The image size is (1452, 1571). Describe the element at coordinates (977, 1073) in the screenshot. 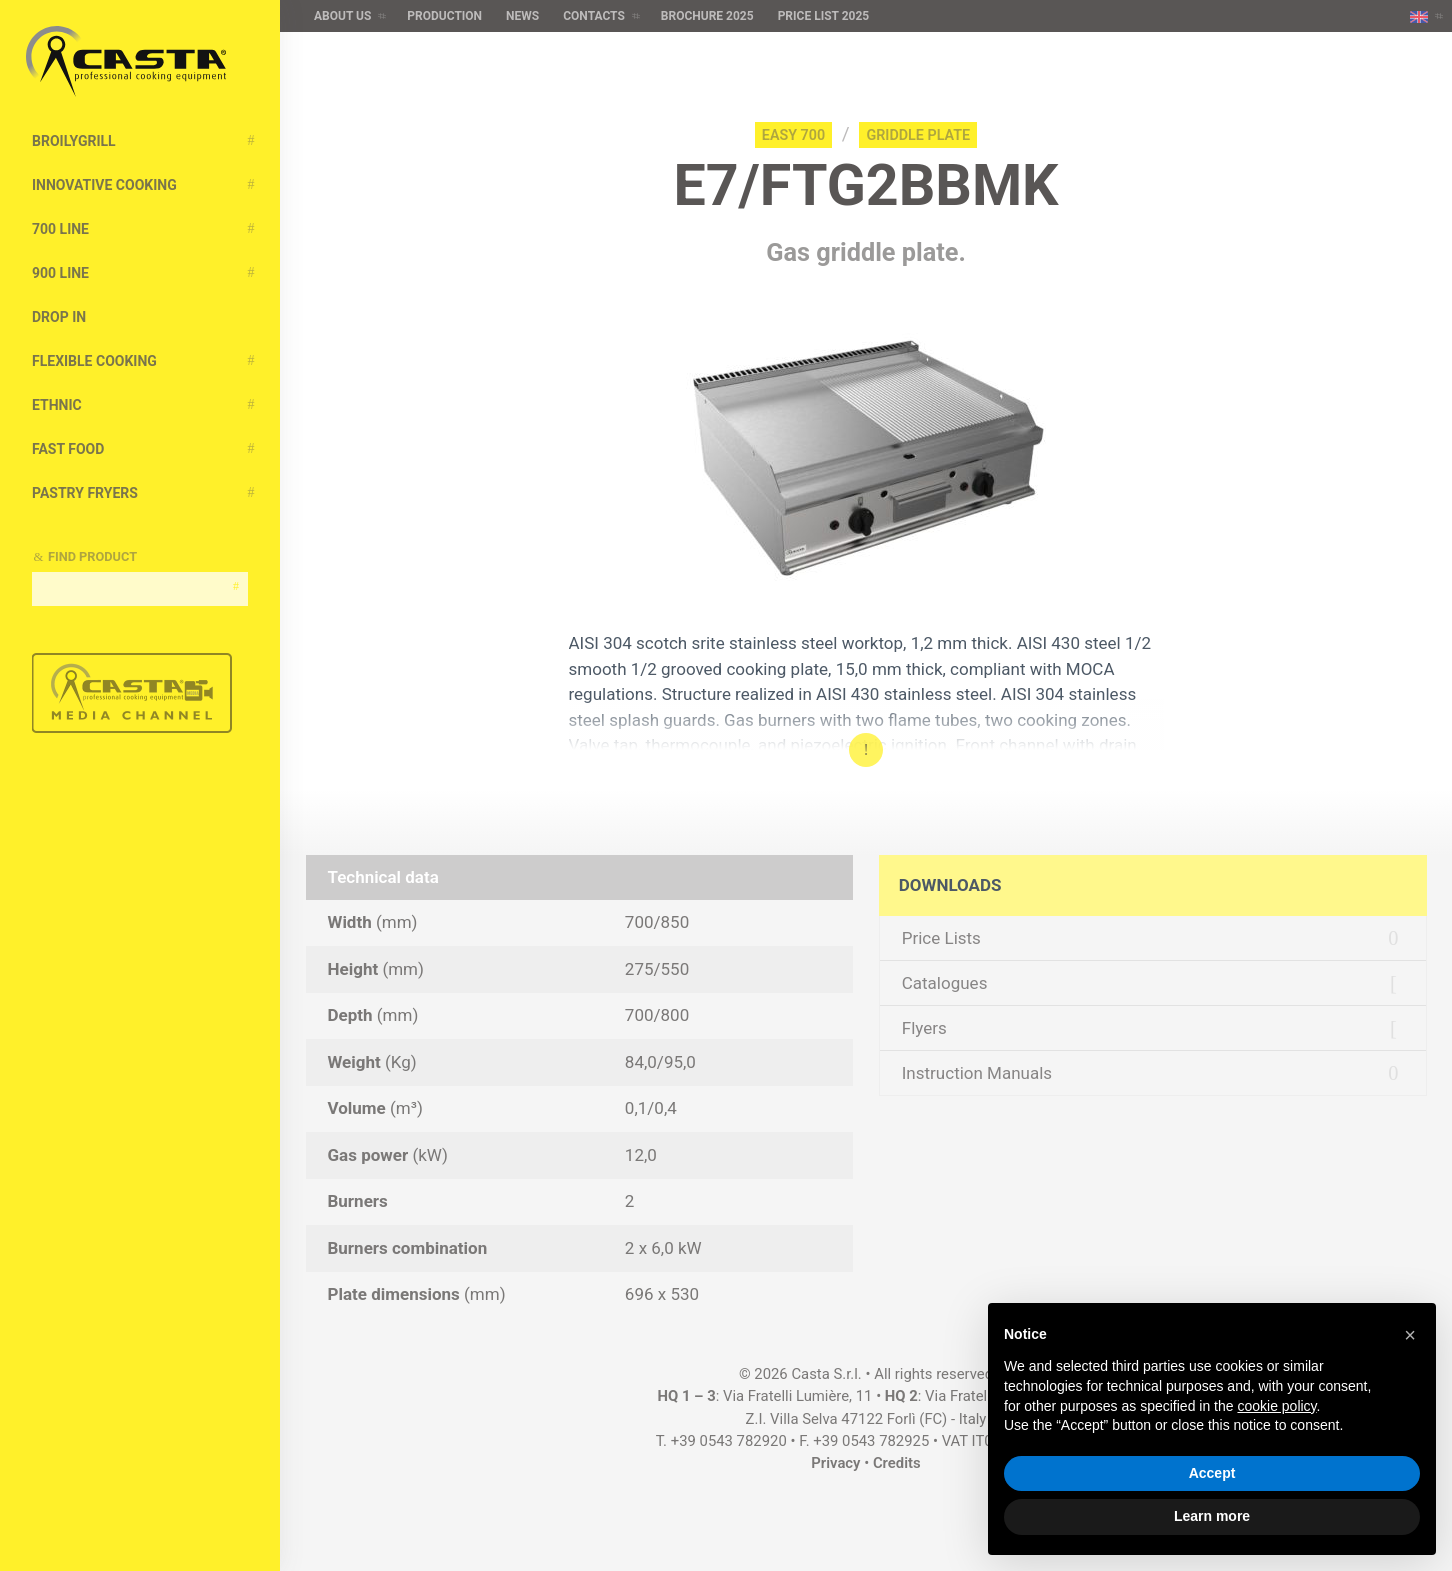

I see `Instruction Manuals` at that location.